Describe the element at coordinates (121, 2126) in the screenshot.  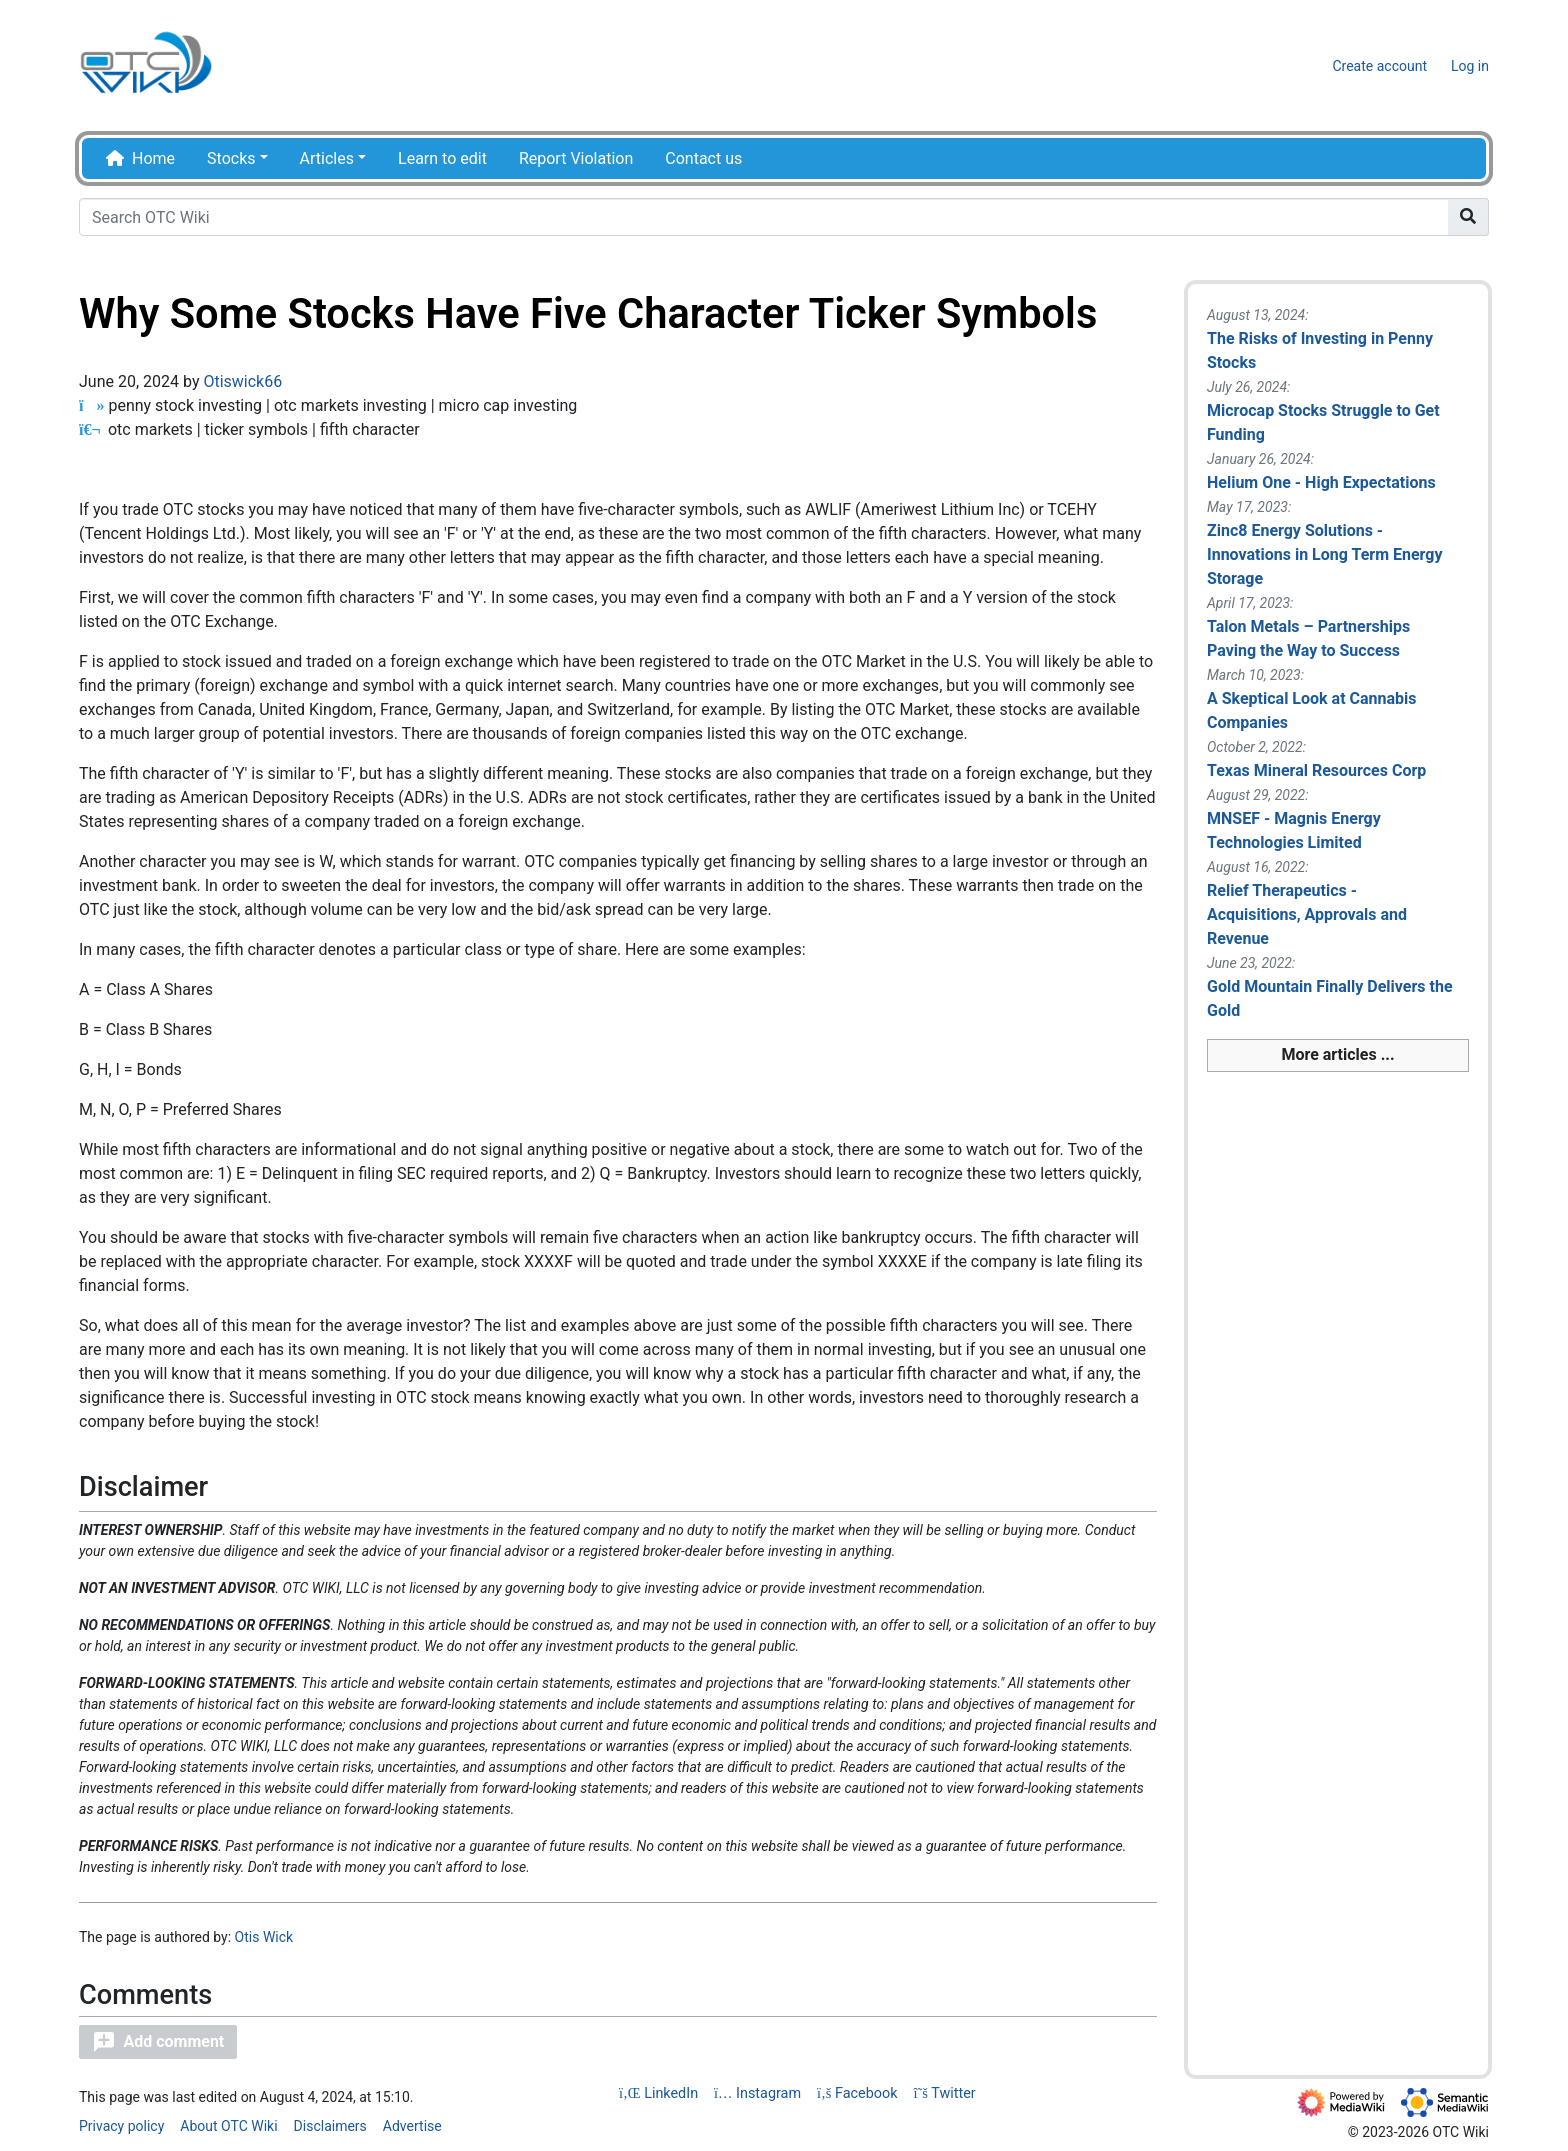
I see `Privacy policy` at that location.